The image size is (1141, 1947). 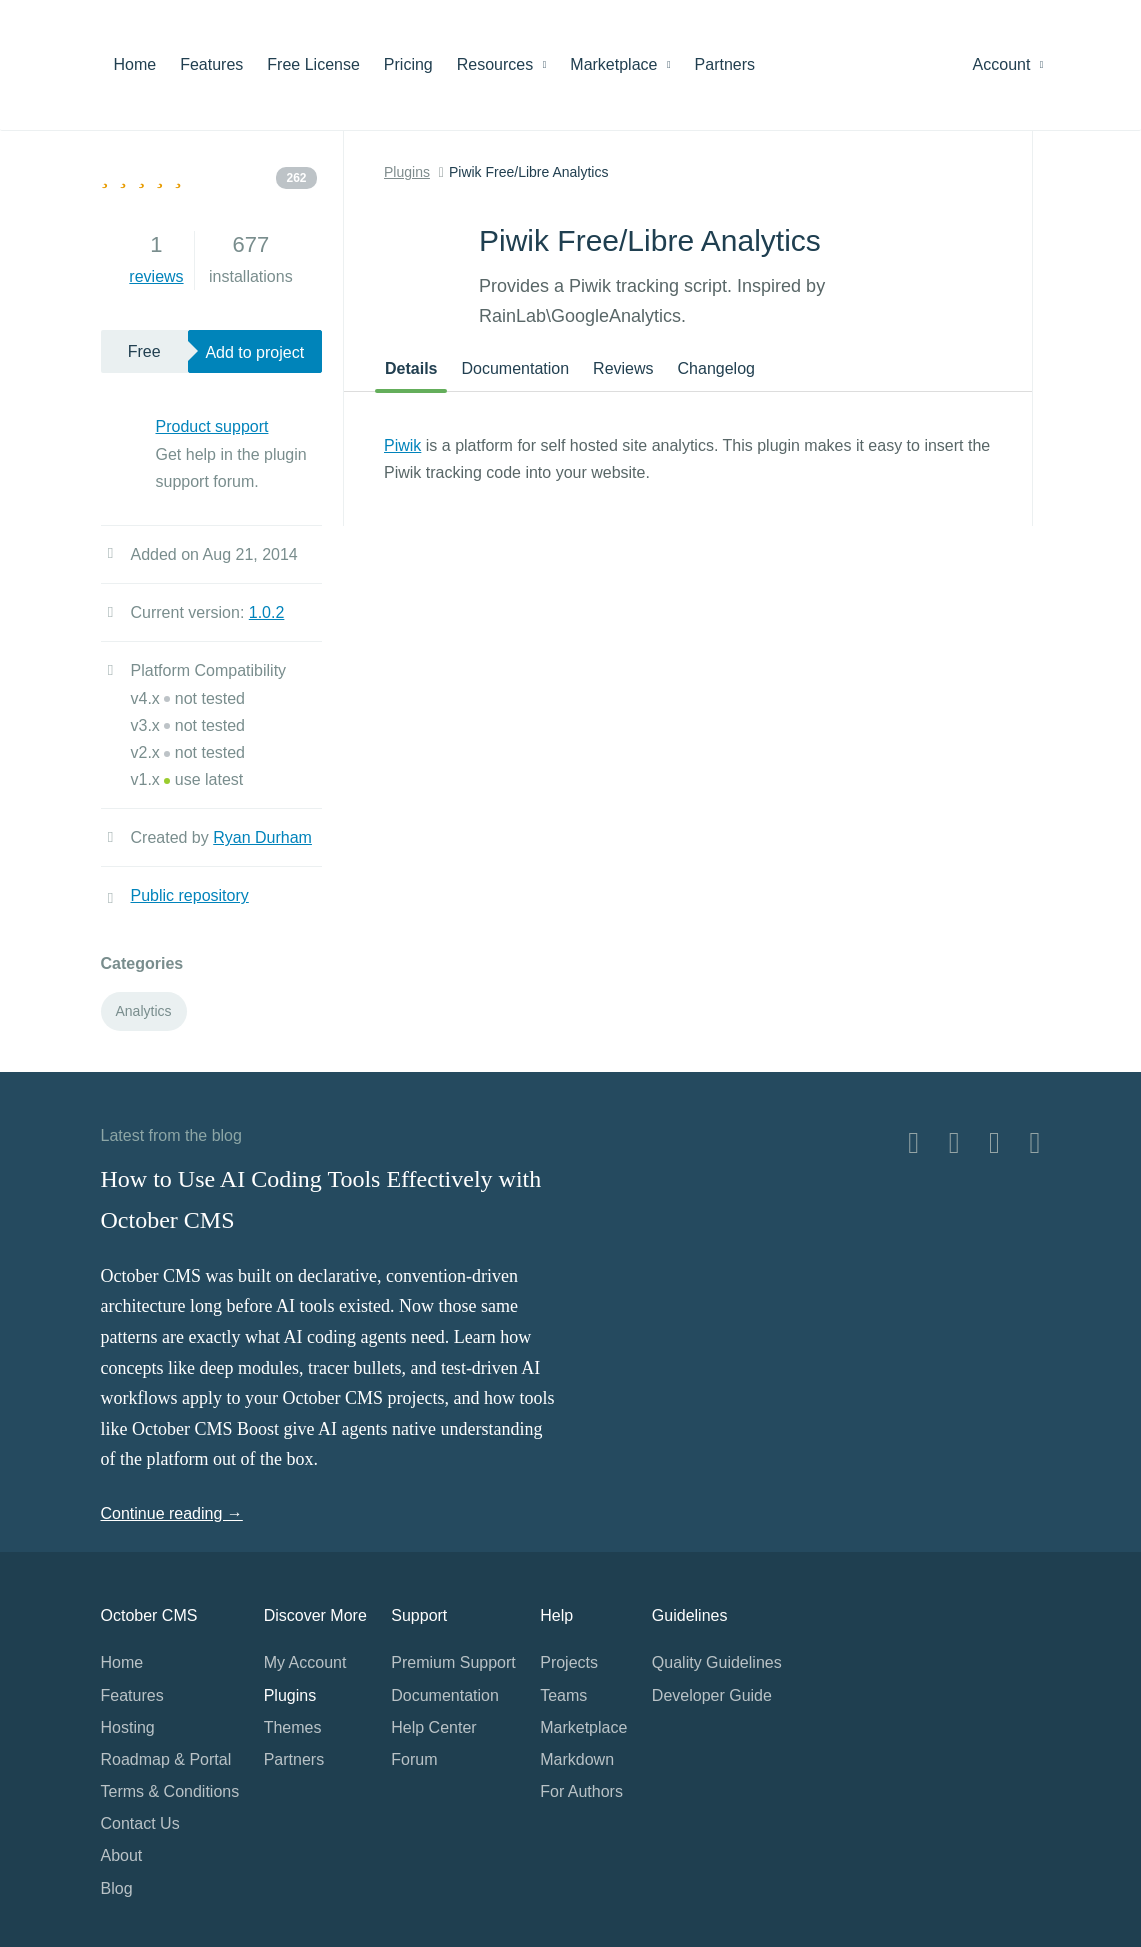 I want to click on About, so click(x=122, y=1855).